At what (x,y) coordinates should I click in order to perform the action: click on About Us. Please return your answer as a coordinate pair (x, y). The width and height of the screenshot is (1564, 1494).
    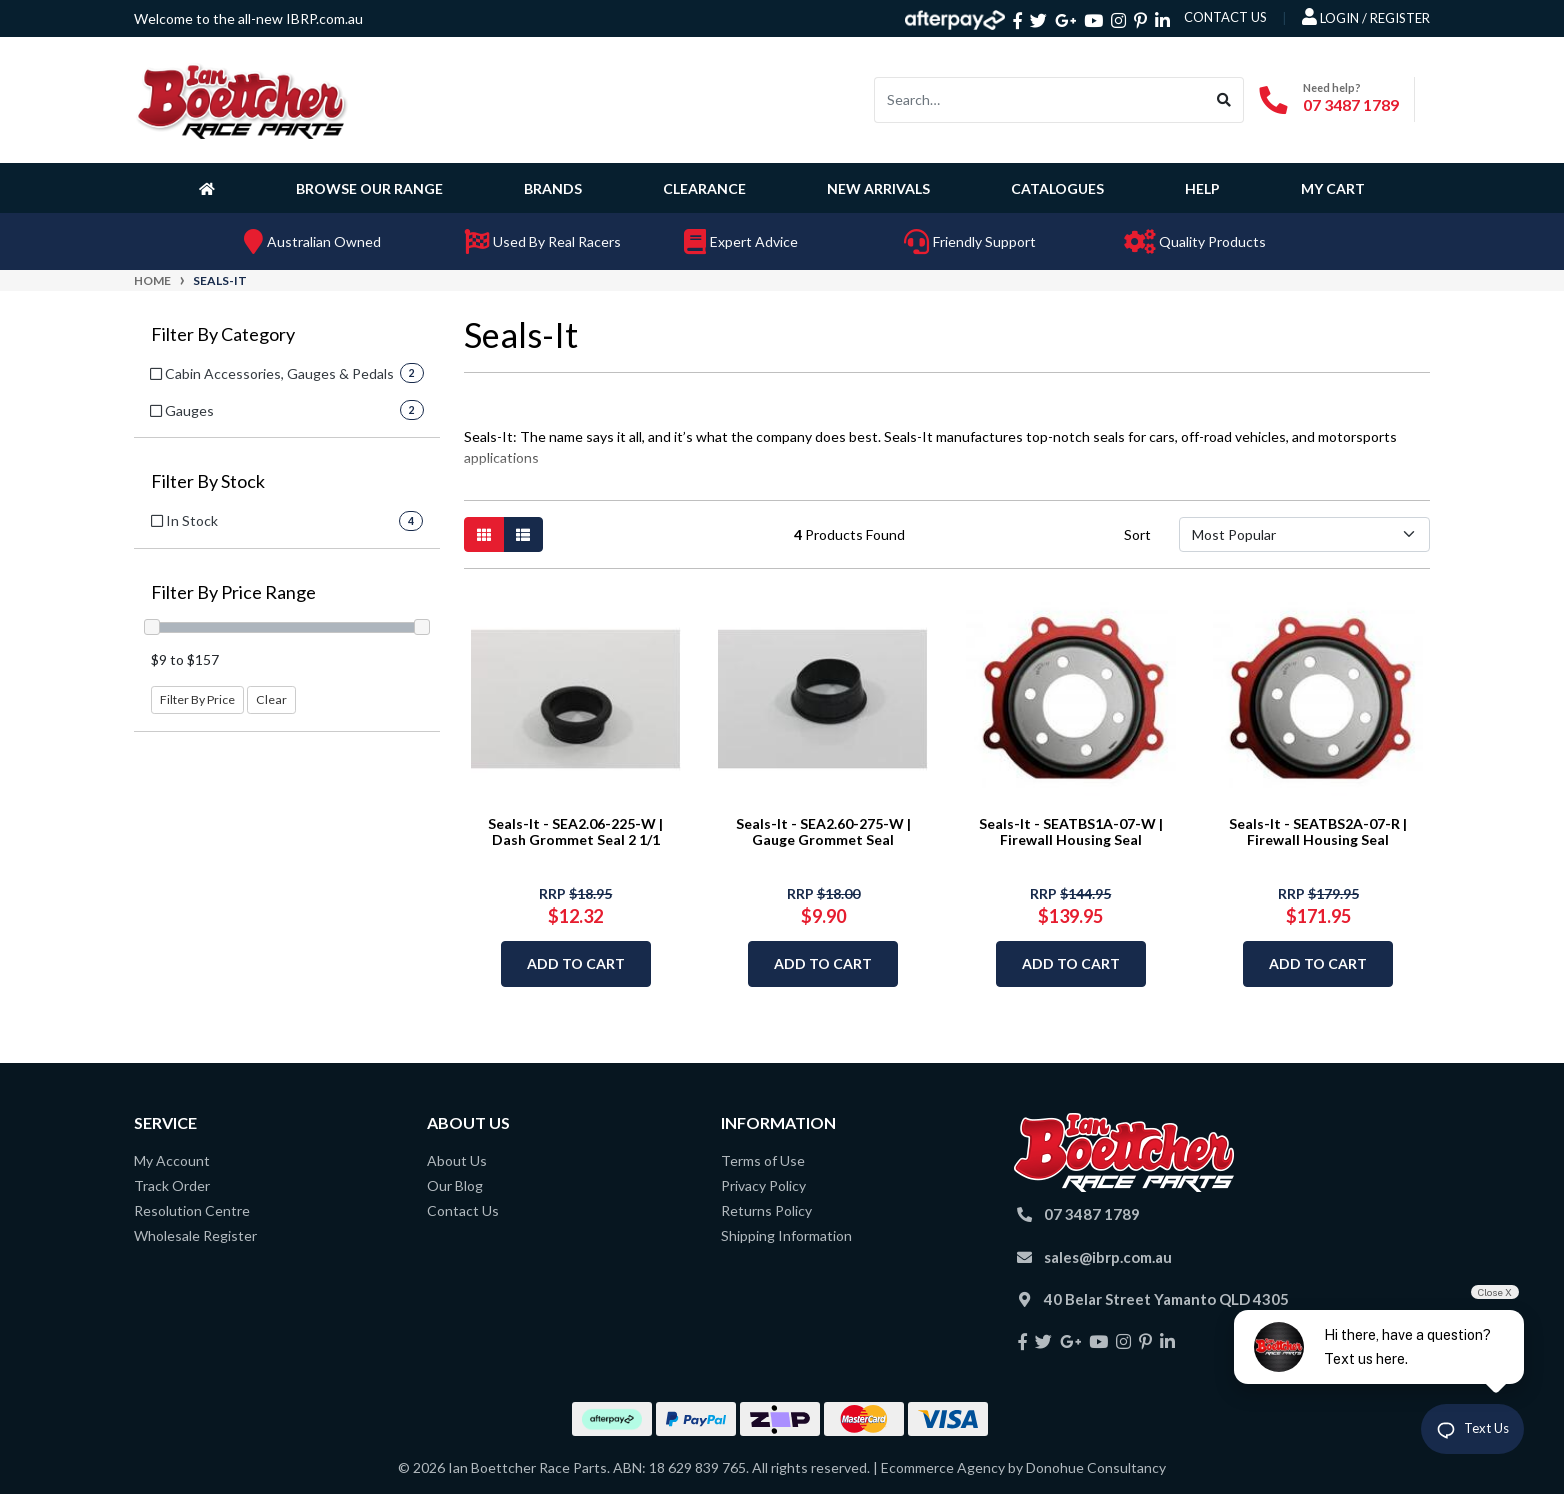
    Looking at the image, I should click on (457, 1160).